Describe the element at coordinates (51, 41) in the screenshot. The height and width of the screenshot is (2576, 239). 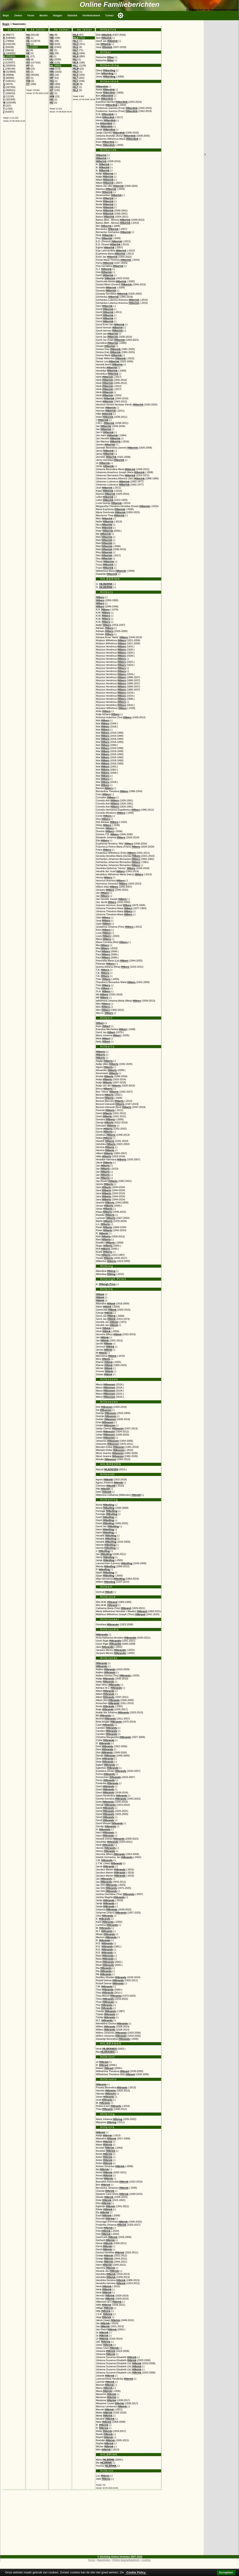
I see `HIC` at that location.